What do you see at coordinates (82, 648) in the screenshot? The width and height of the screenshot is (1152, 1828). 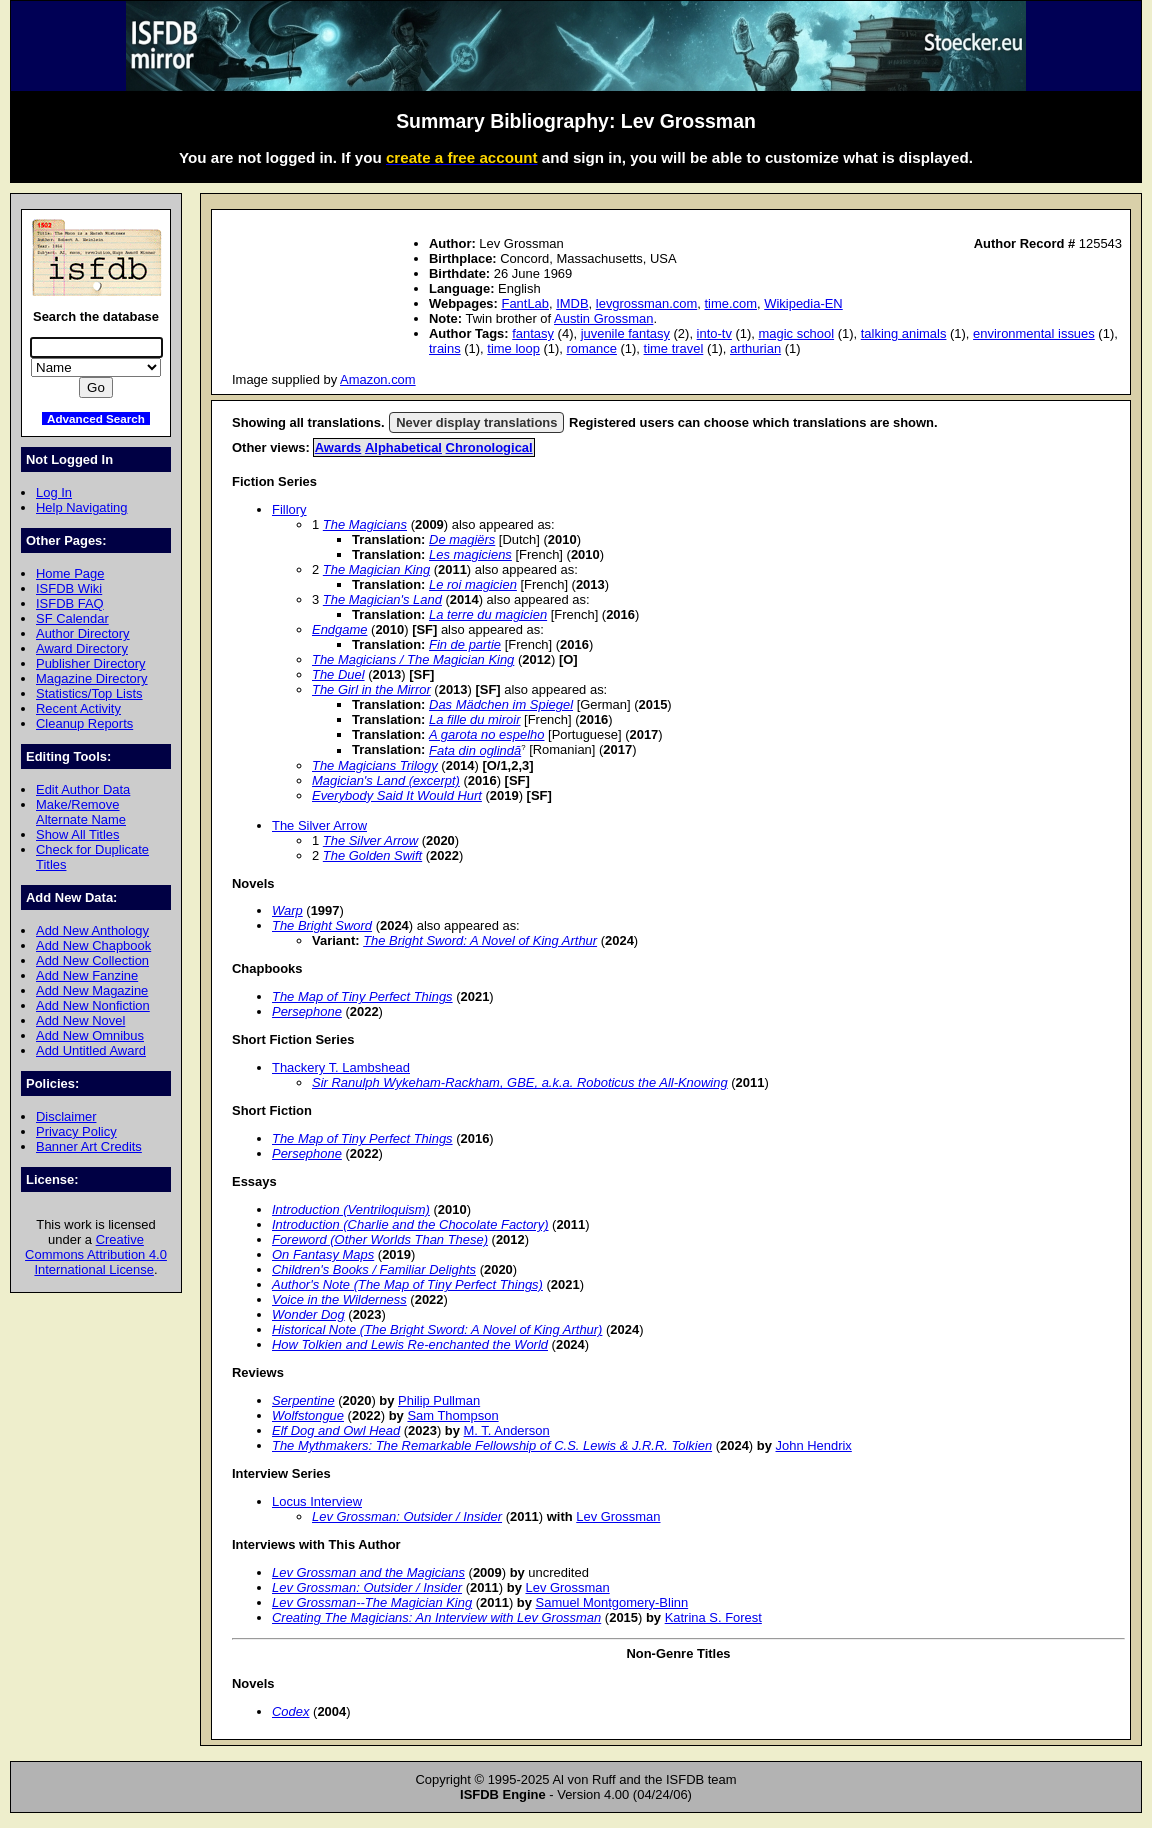 I see `Award Directory` at bounding box center [82, 648].